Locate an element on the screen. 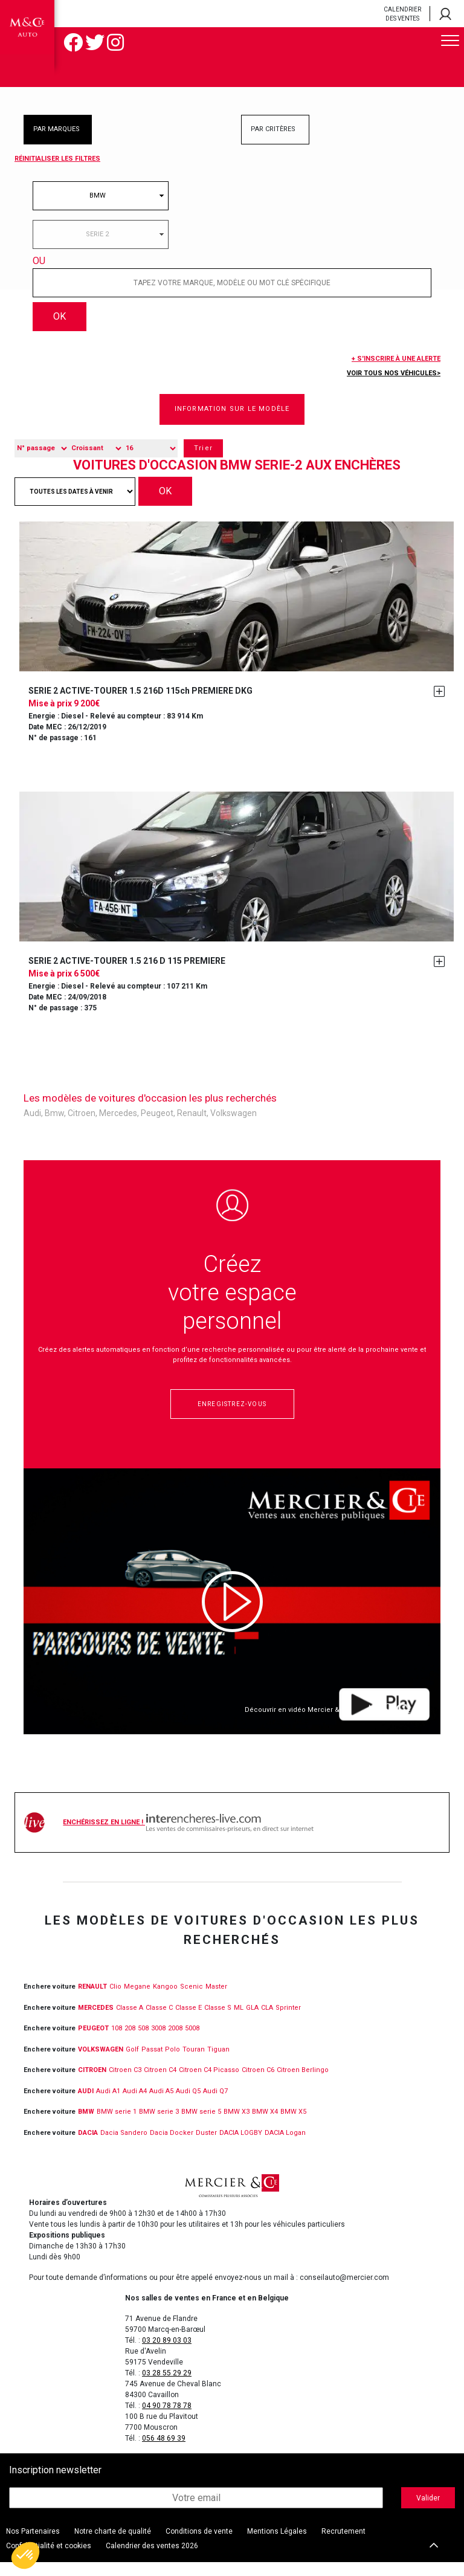 The height and width of the screenshot is (2576, 464). + S'inscrire à une alerte is located at coordinates (396, 372).